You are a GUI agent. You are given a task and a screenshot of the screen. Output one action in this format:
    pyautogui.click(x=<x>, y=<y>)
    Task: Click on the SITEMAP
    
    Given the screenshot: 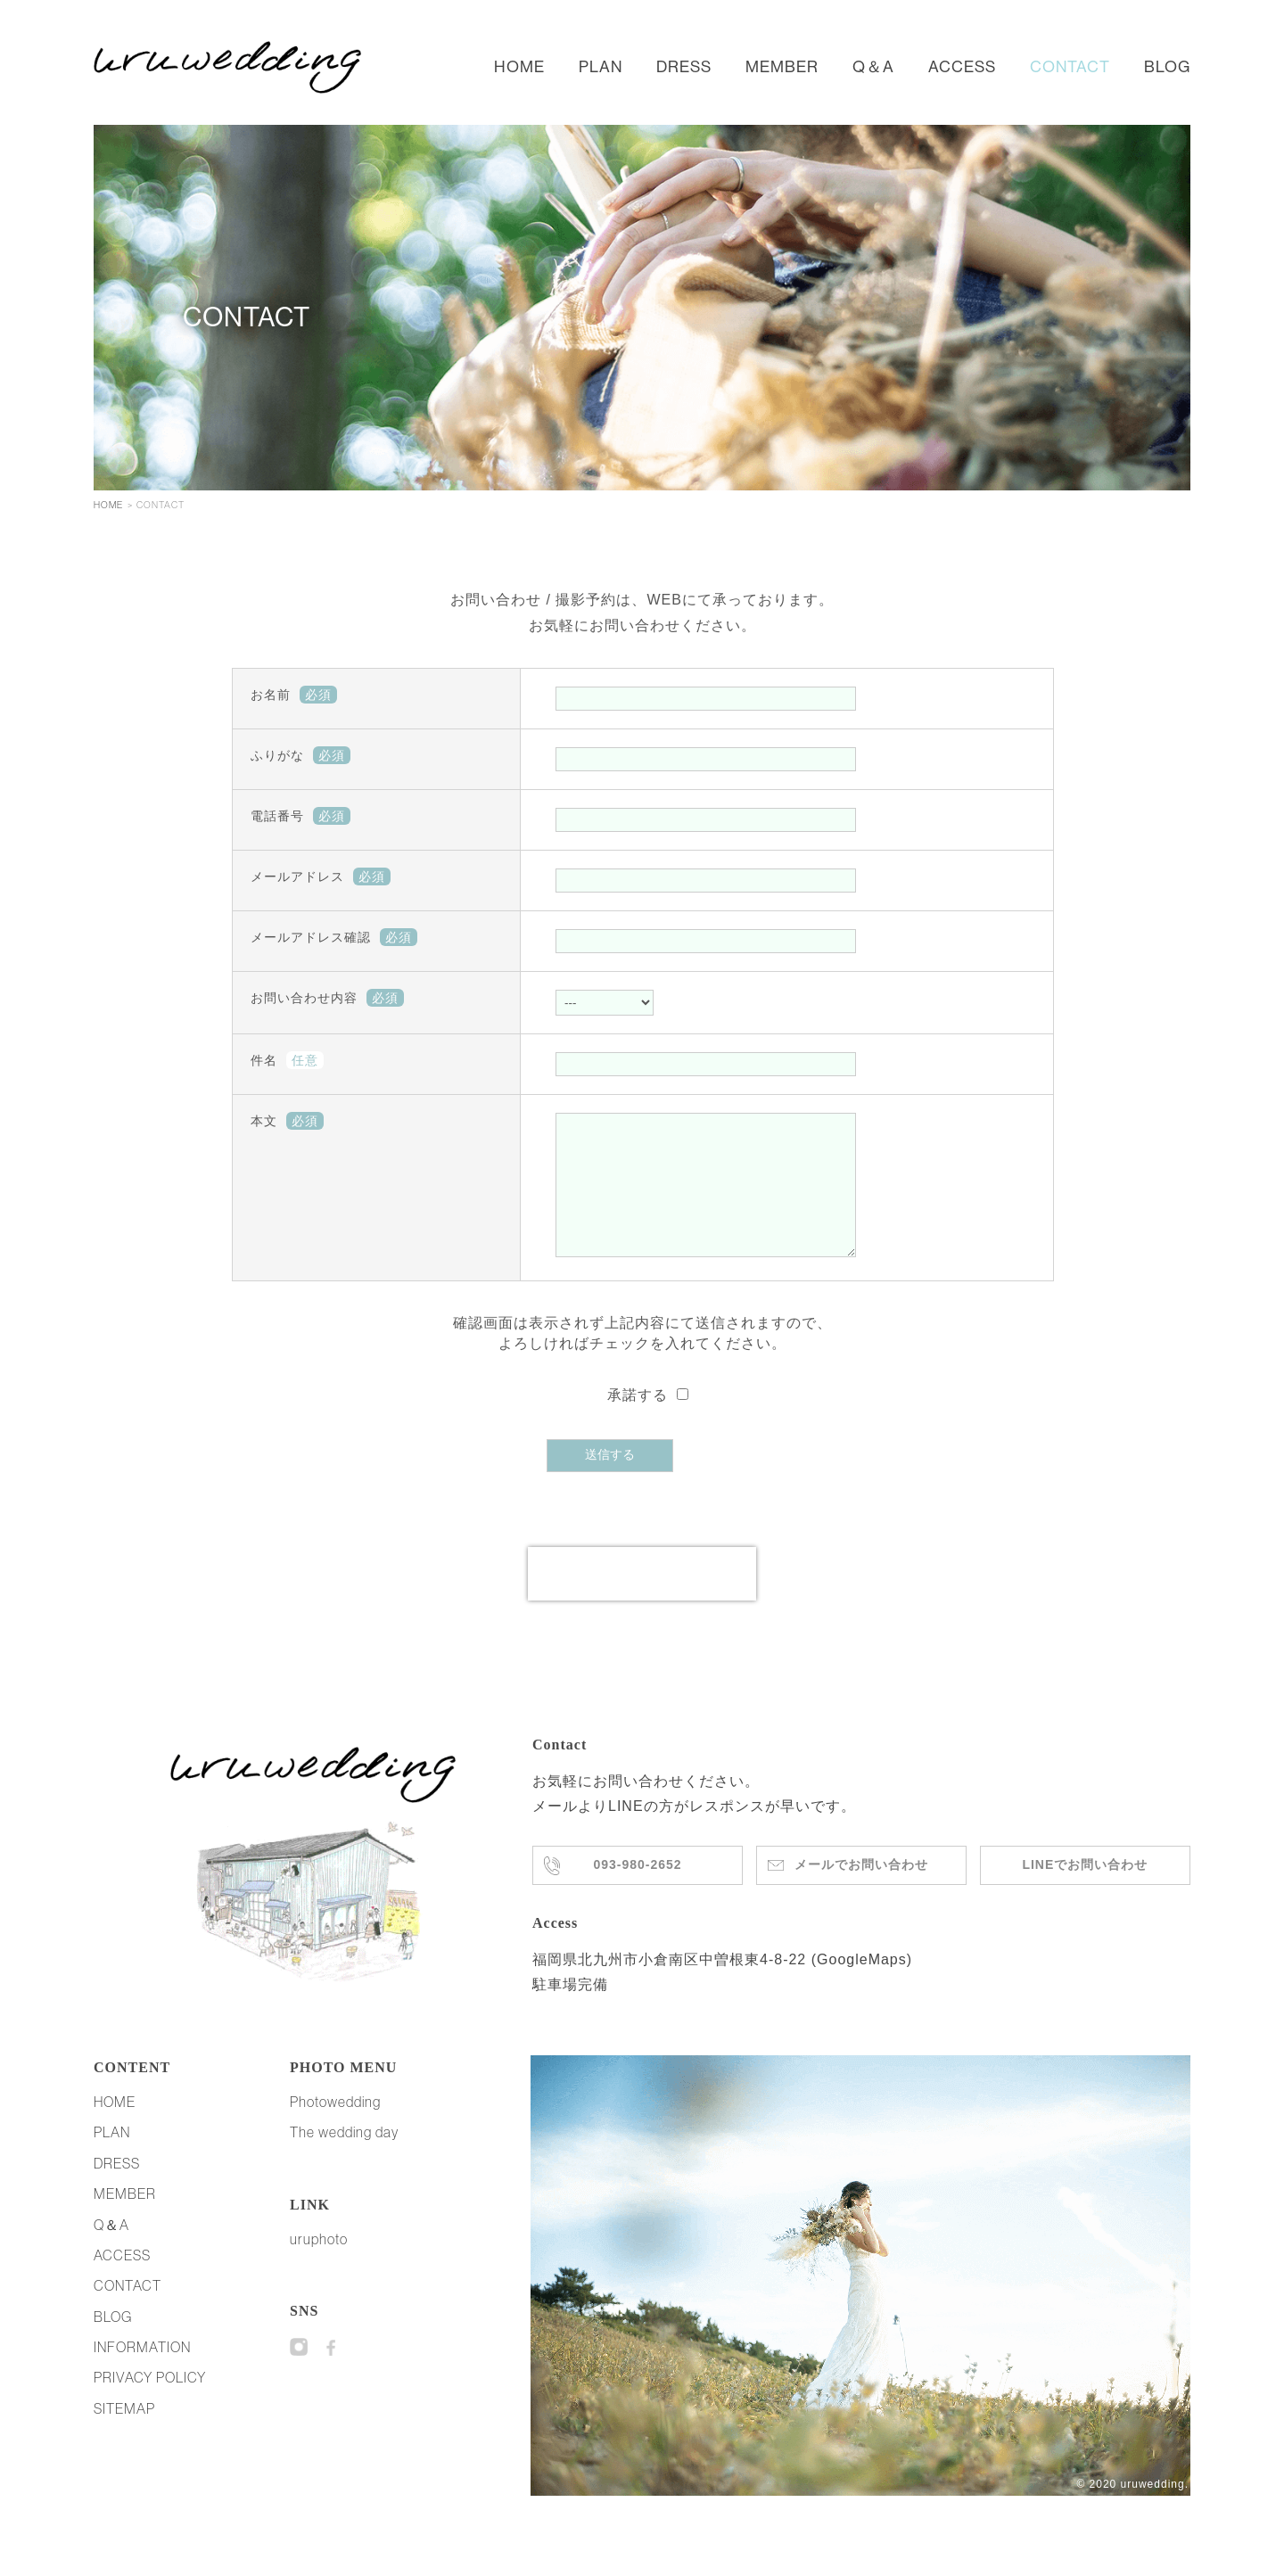 What is the action you would take?
    pyautogui.click(x=124, y=2435)
    